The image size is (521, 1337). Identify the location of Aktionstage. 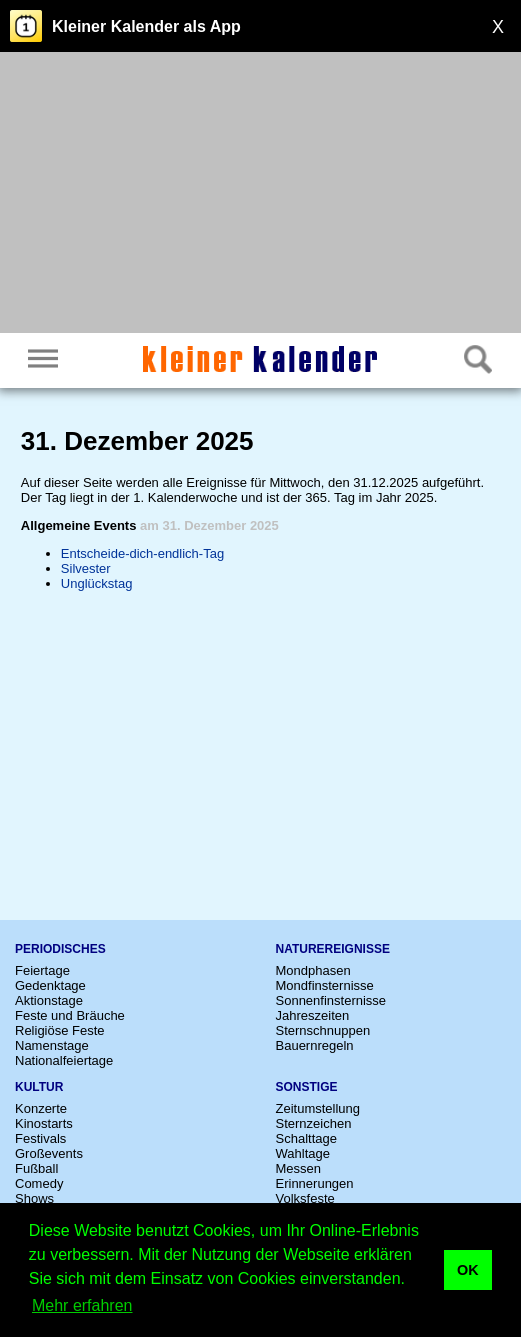
(49, 1000).